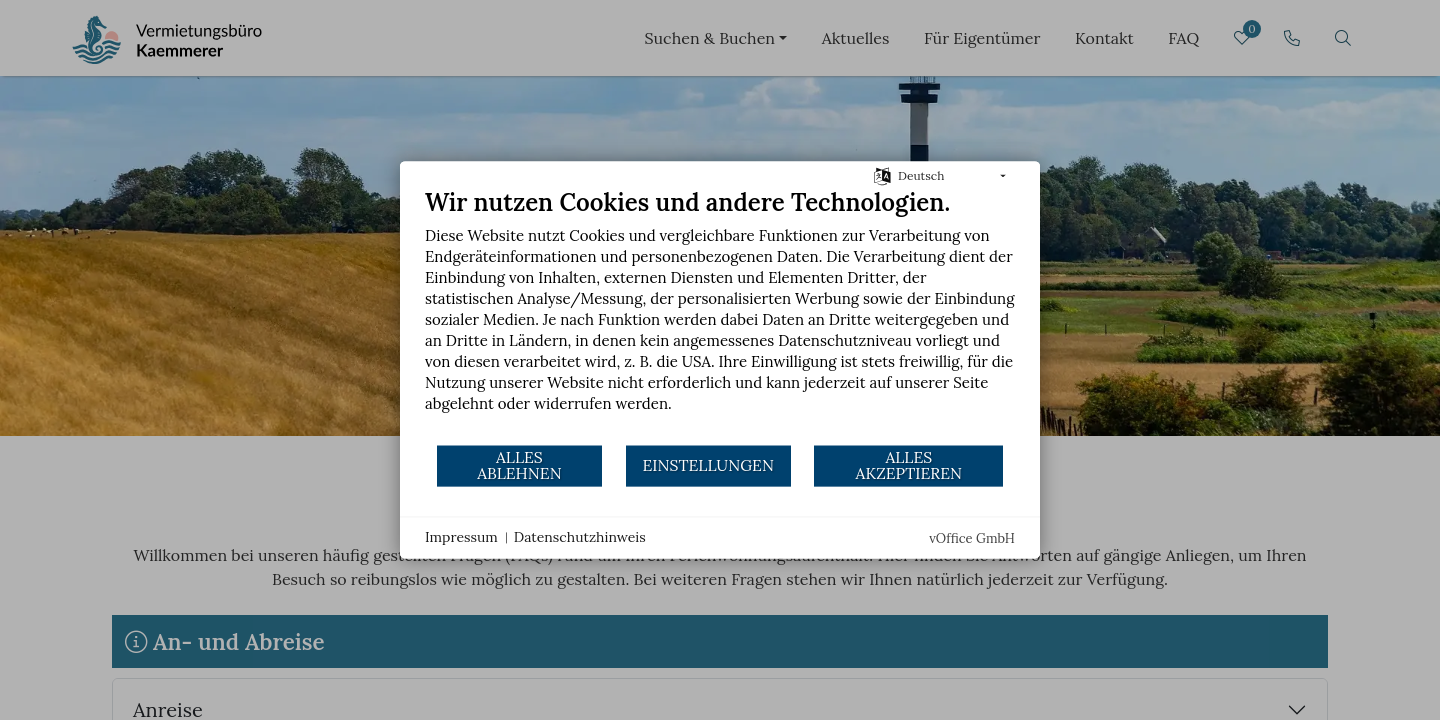  I want to click on vOffice GmbH, so click(972, 538).